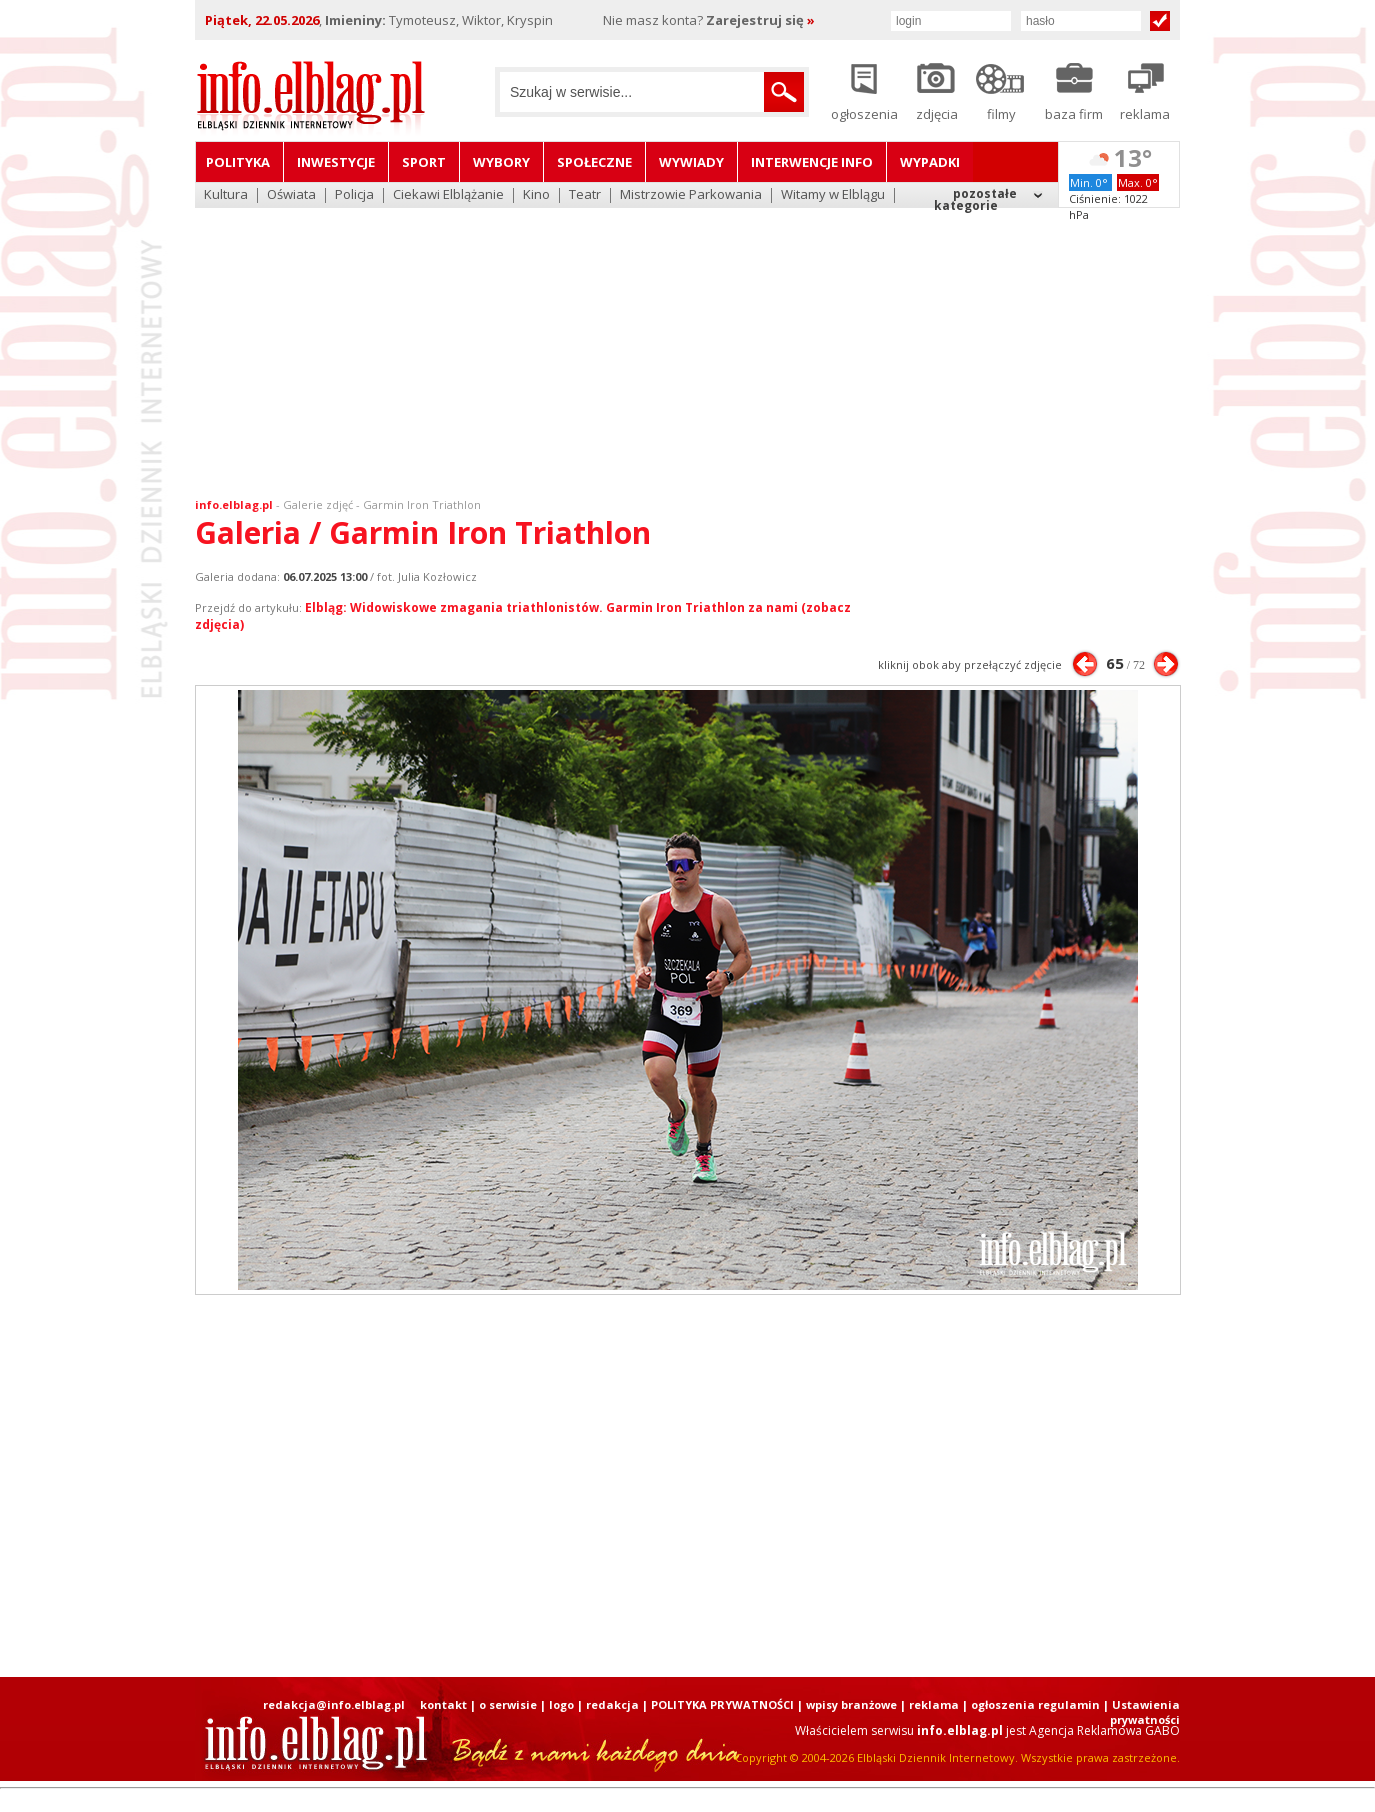  I want to click on Ciekawi Elblążanie, so click(448, 195).